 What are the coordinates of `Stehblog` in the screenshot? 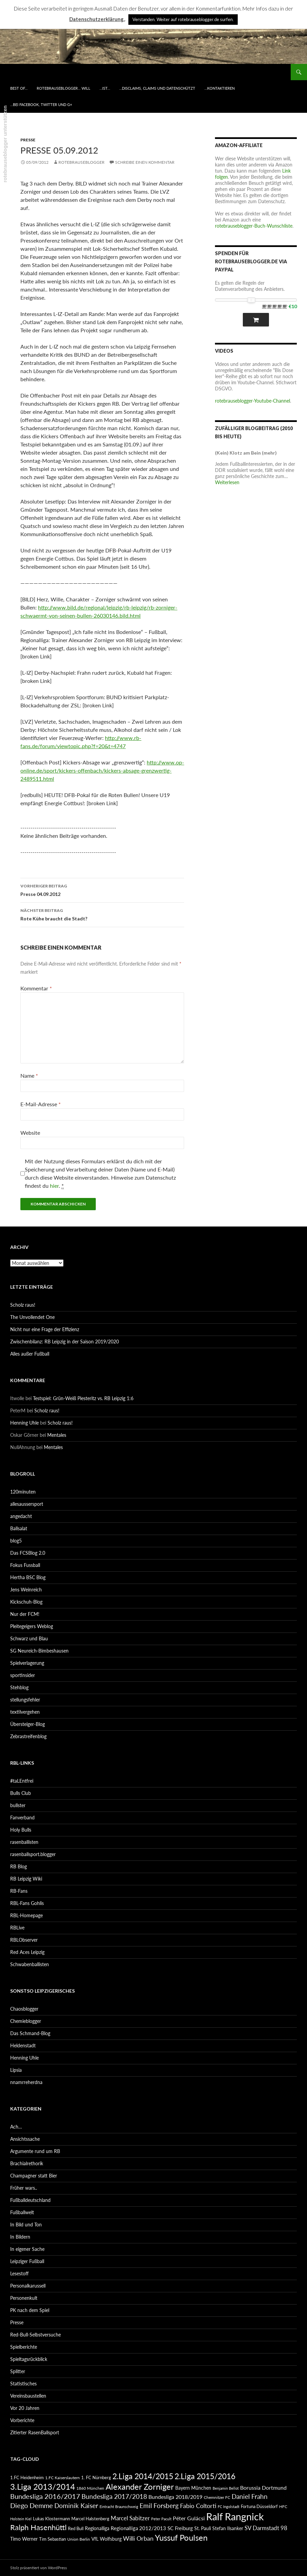 It's located at (19, 1687).